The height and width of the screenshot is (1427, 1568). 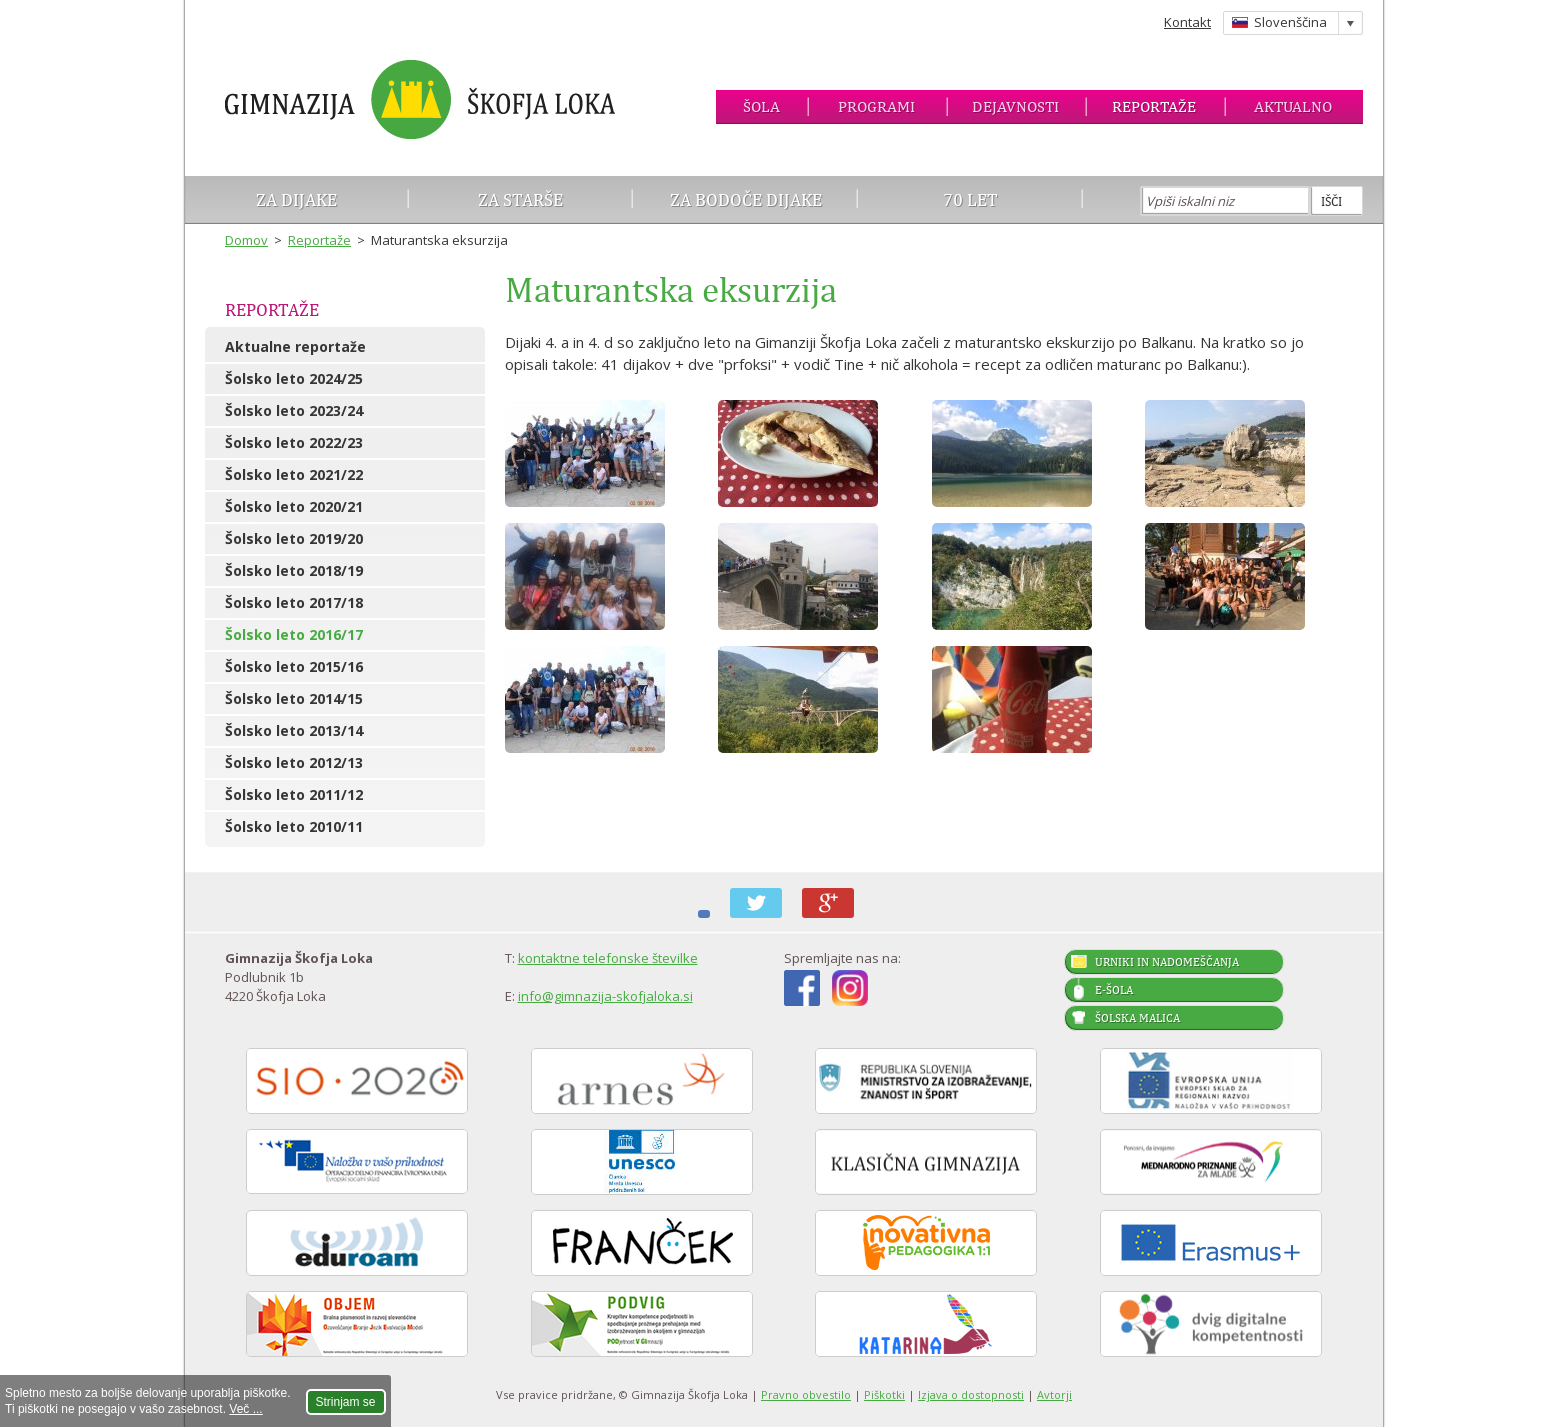 I want to click on Šolsko leto 2017/18, so click(x=294, y=602).